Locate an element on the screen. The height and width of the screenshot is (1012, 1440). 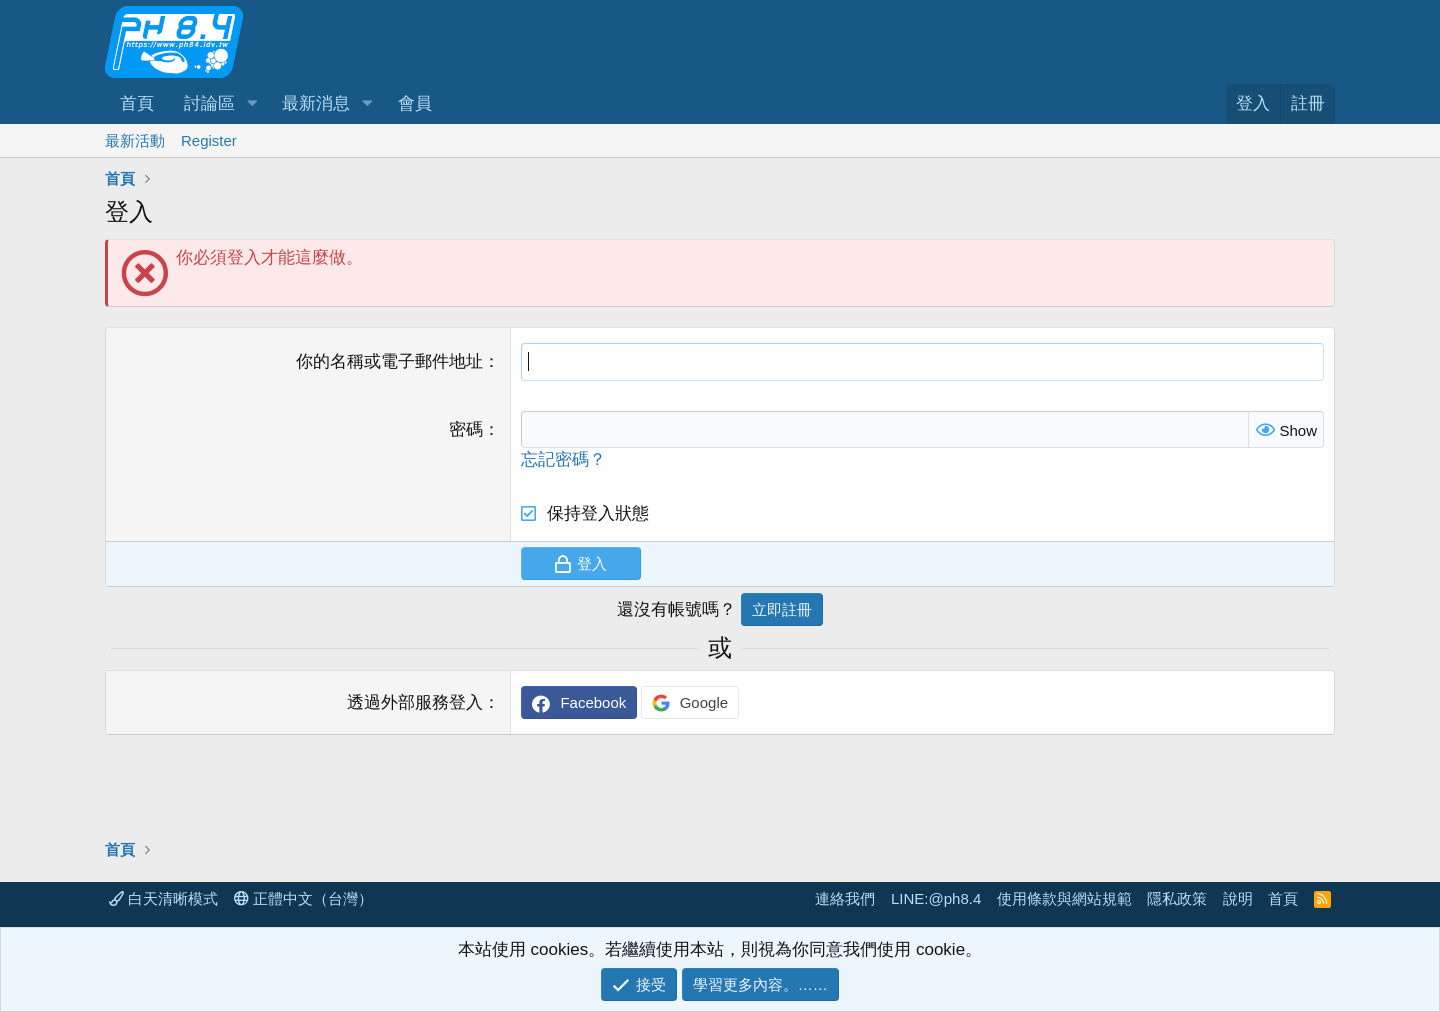
隱私政策 is located at coordinates (1177, 898).